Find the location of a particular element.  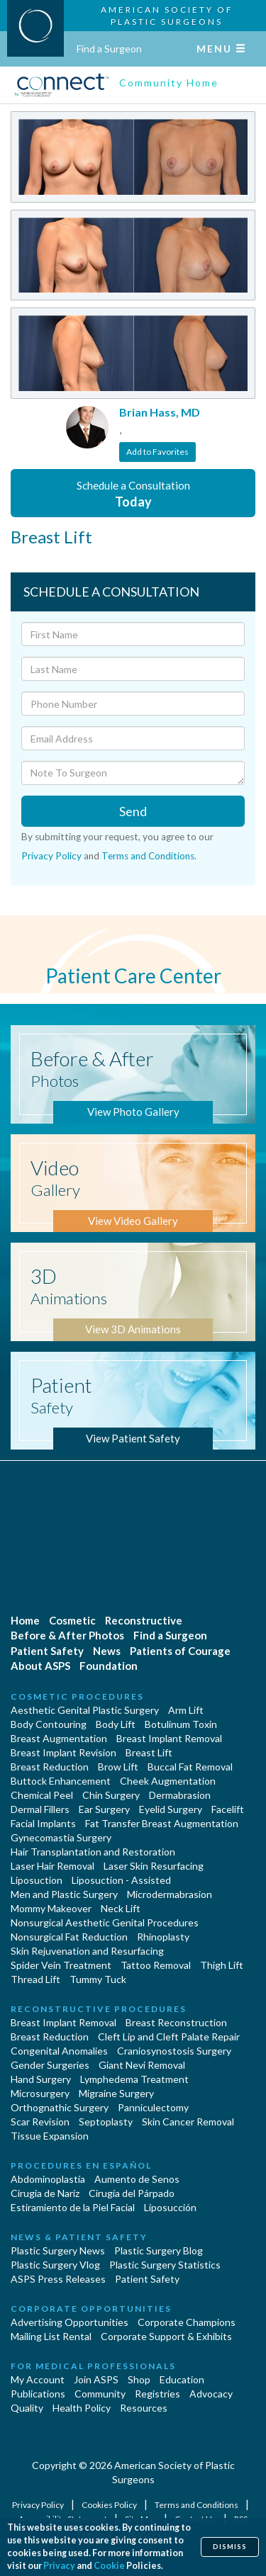

Estiramiento de la Piel Facial is located at coordinates (73, 2207).